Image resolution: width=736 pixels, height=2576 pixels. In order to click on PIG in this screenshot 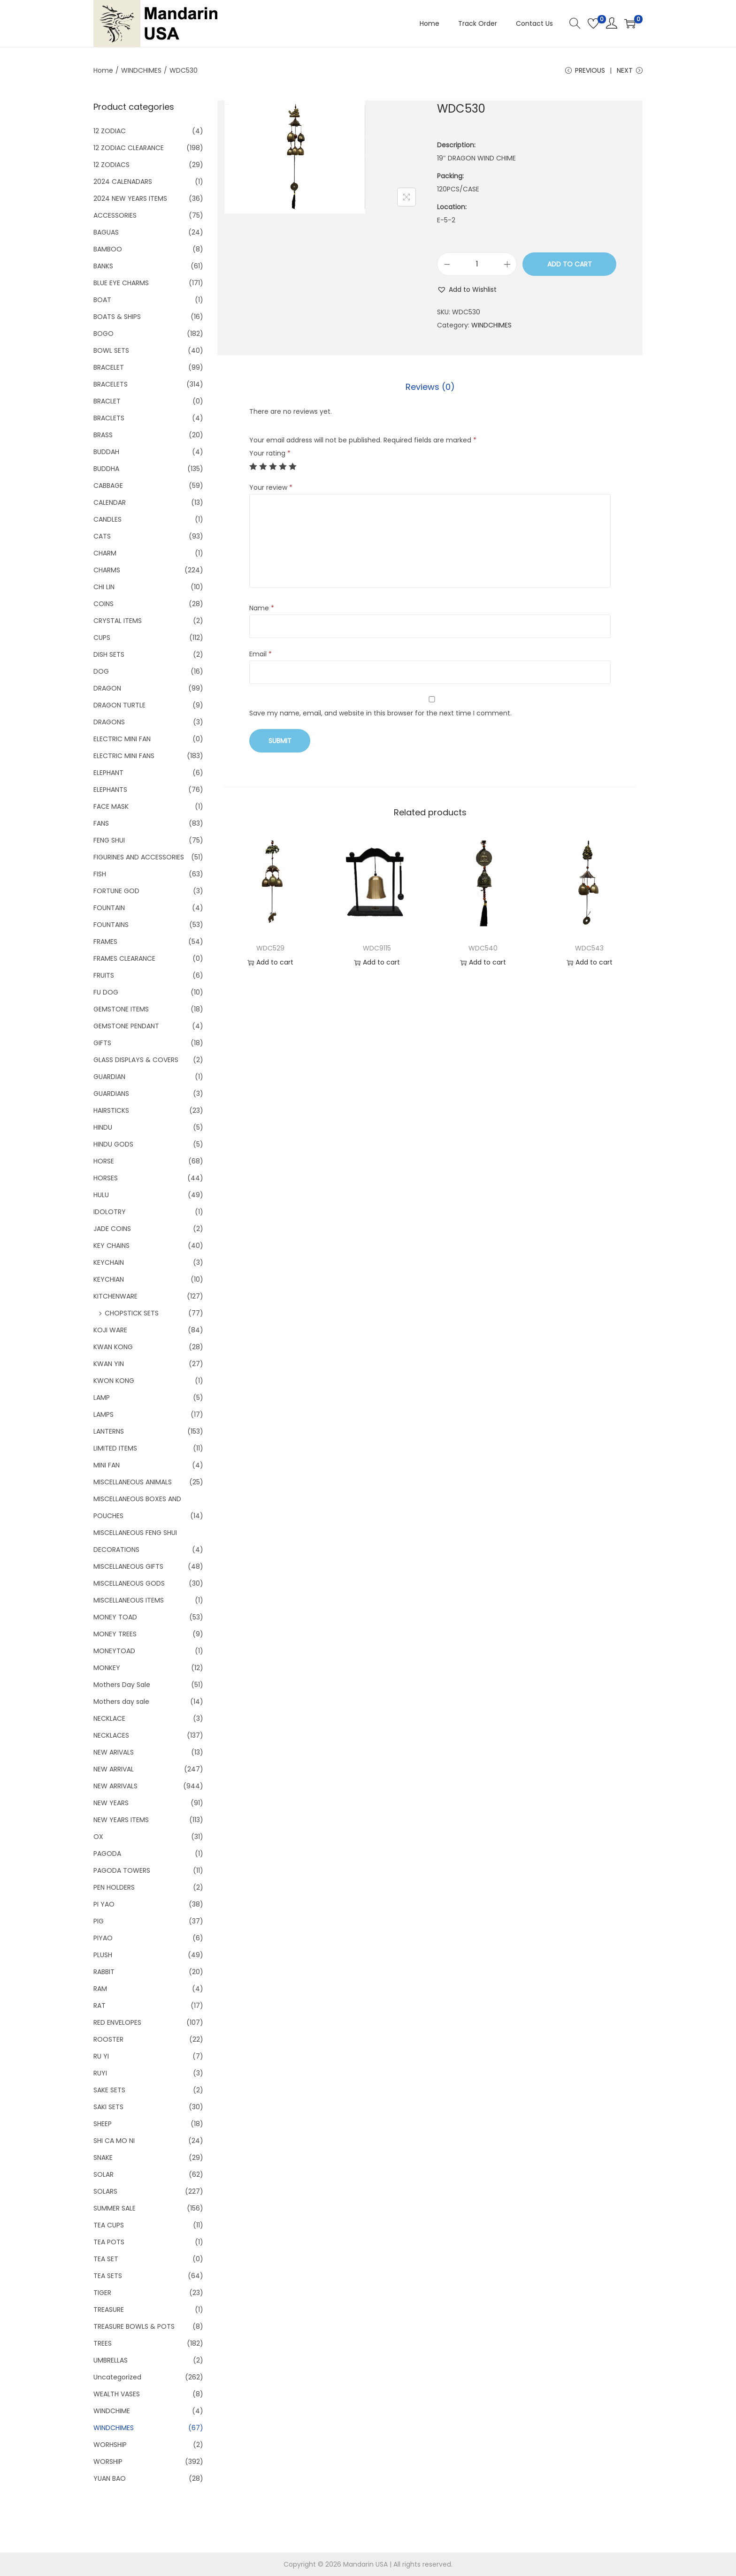, I will do `click(98, 1921)`.